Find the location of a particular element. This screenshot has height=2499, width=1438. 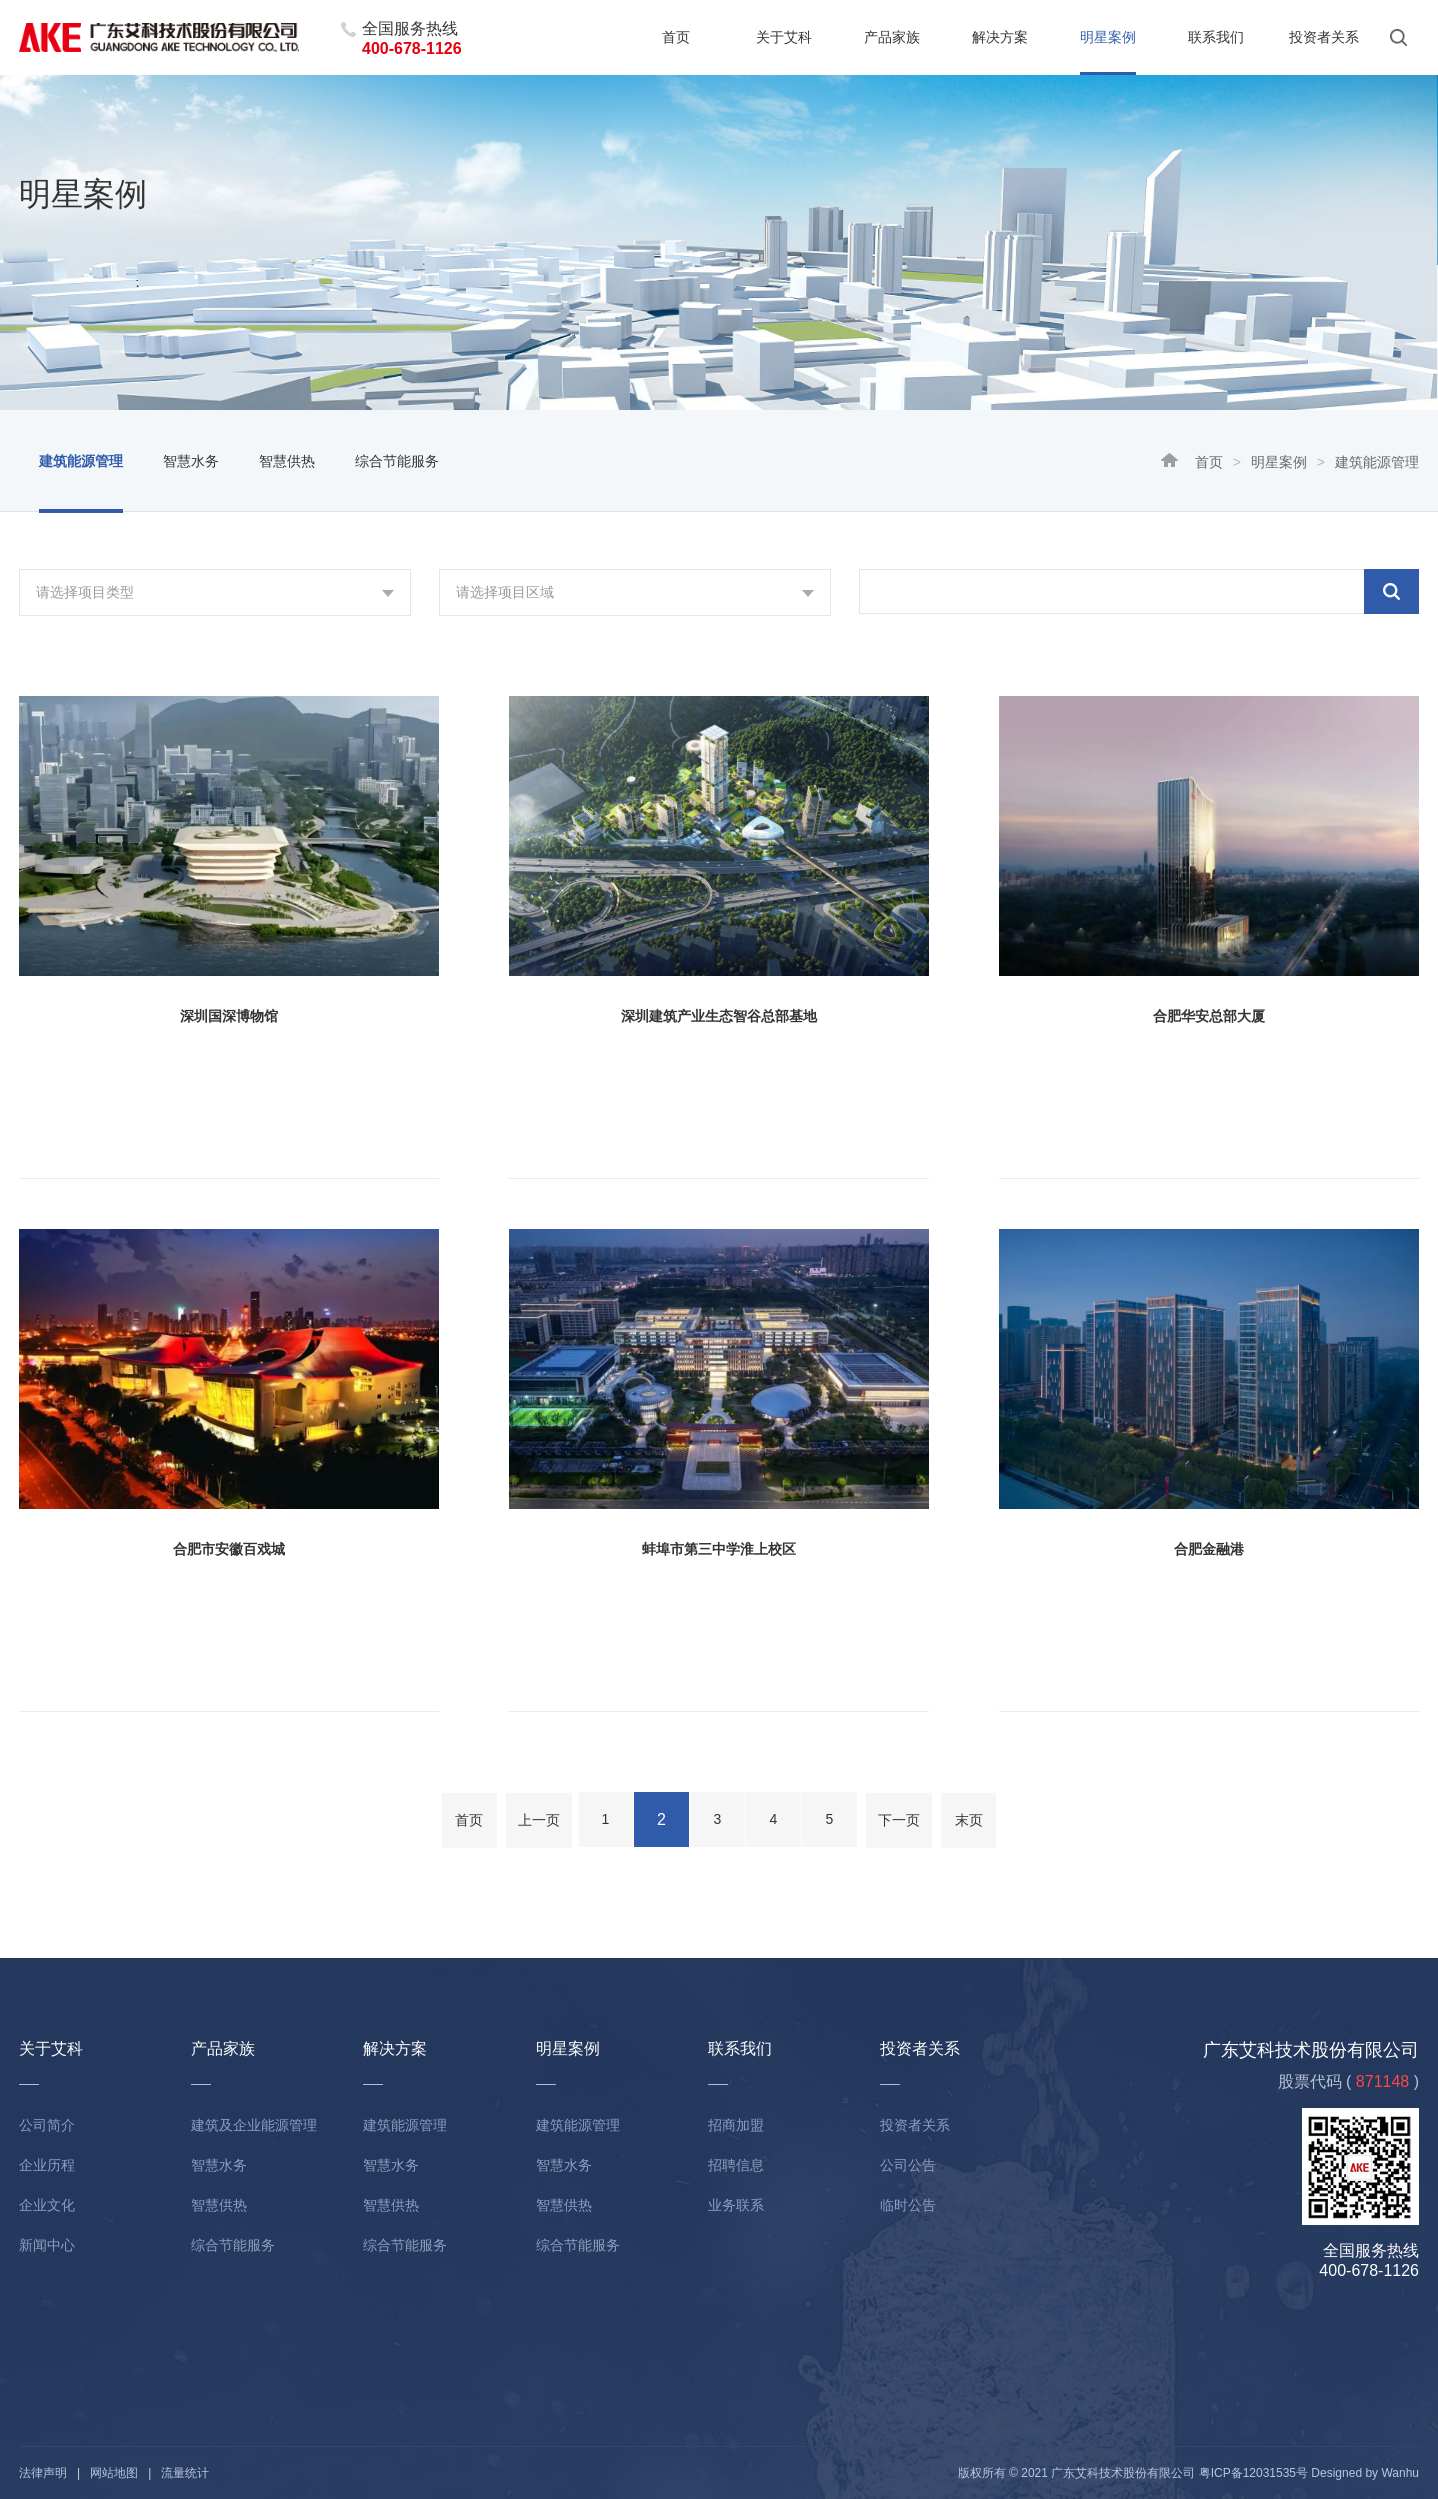

建筑能源管理 is located at coordinates (81, 461).